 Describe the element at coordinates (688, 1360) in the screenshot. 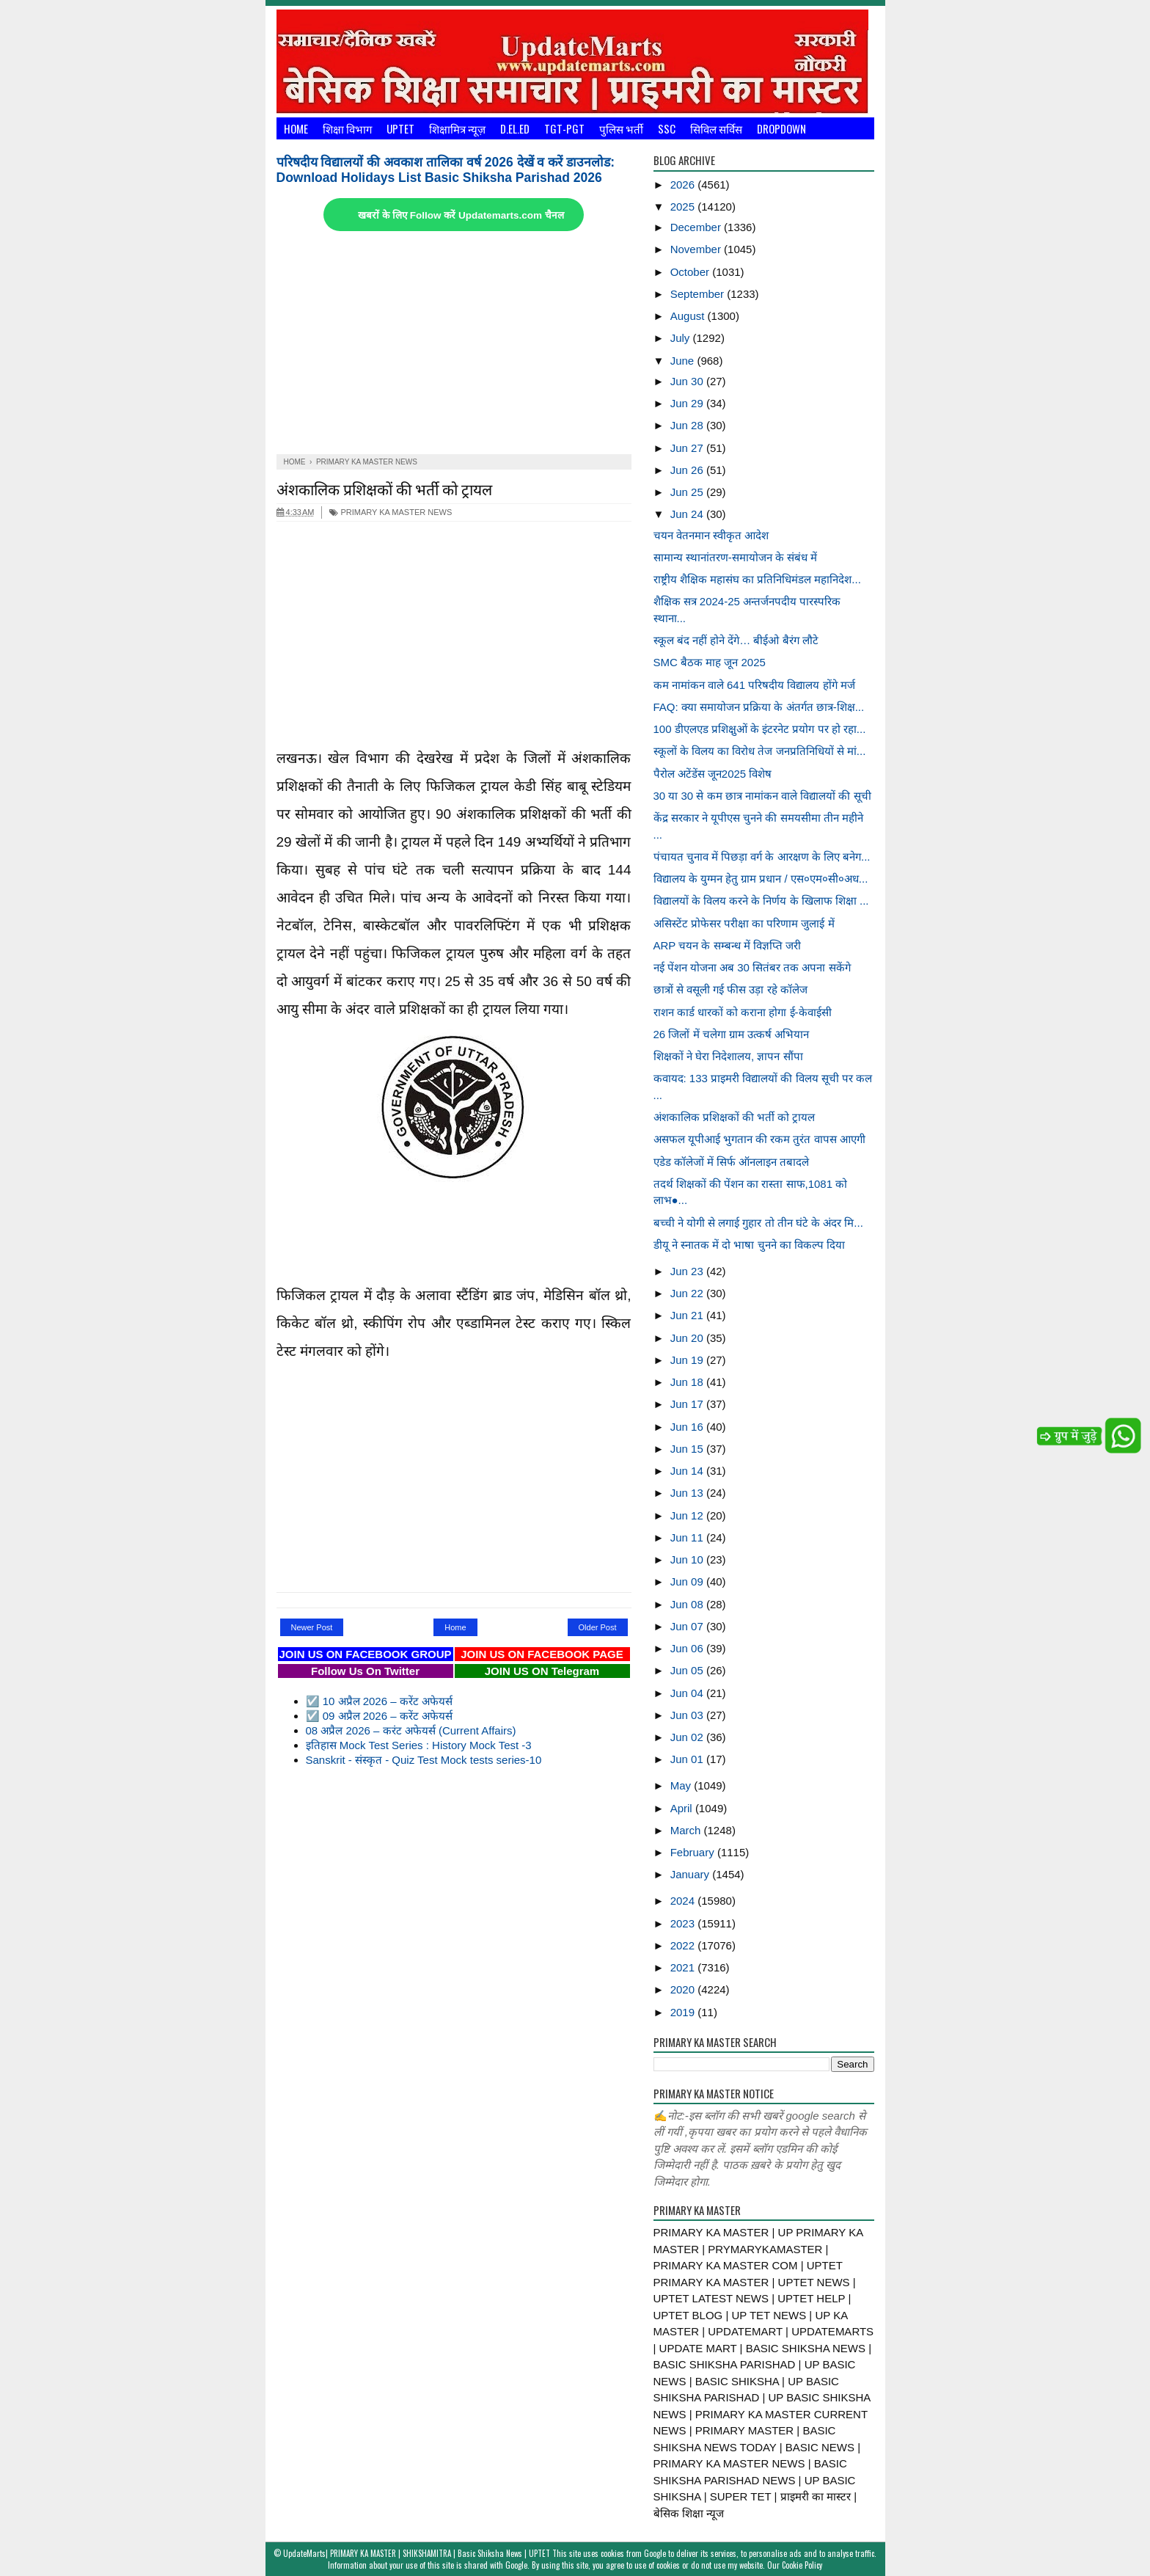

I see `Jun 19` at that location.